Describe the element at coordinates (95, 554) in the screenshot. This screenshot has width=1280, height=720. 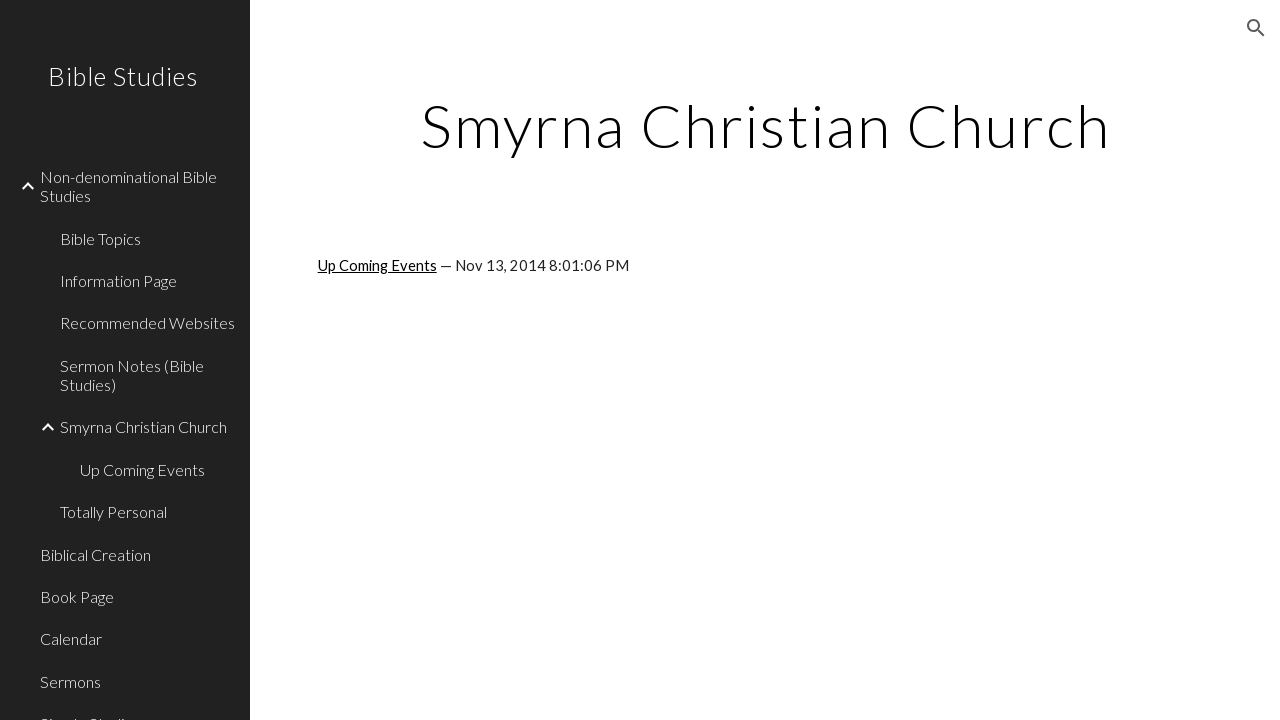
I see `Biblical Creation [link]` at that location.